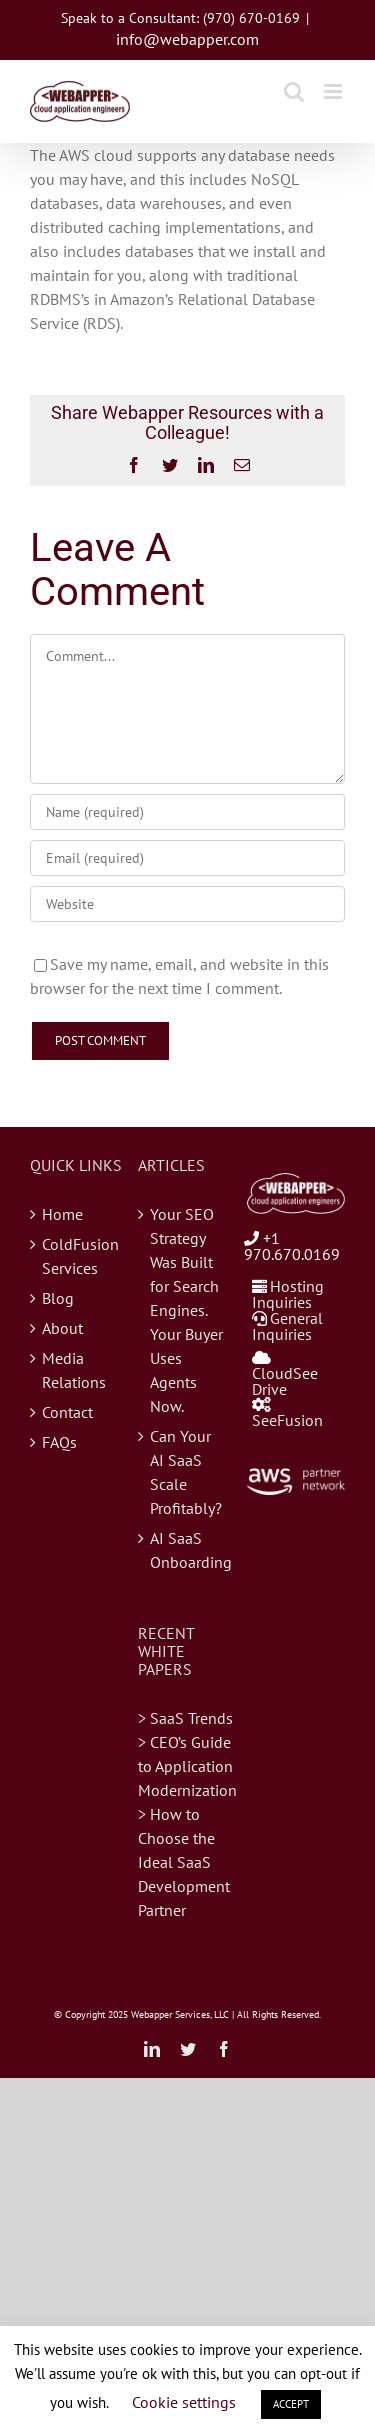 This screenshot has height=2436, width=375. What do you see at coordinates (186, 1472) in the screenshot?
I see `Can Your AI SaaS Scale Profitably?` at bounding box center [186, 1472].